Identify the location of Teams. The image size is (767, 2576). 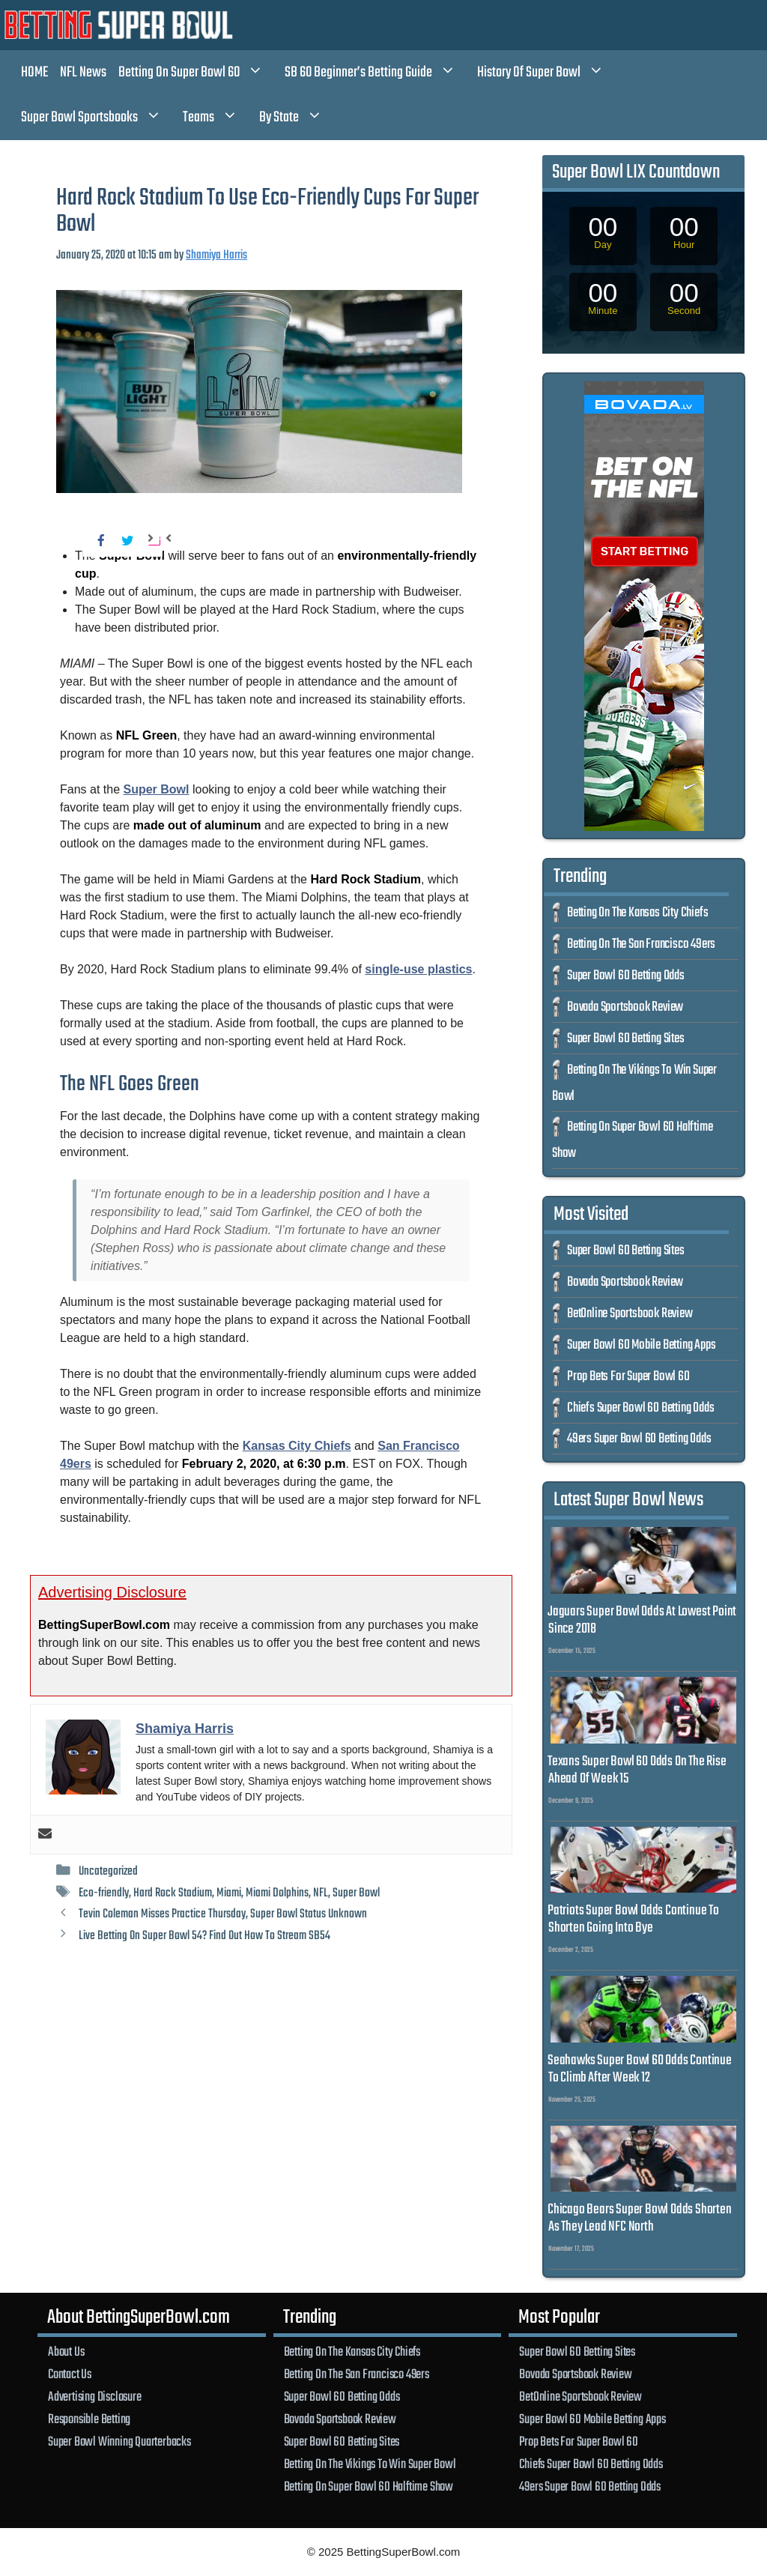
(218, 117).